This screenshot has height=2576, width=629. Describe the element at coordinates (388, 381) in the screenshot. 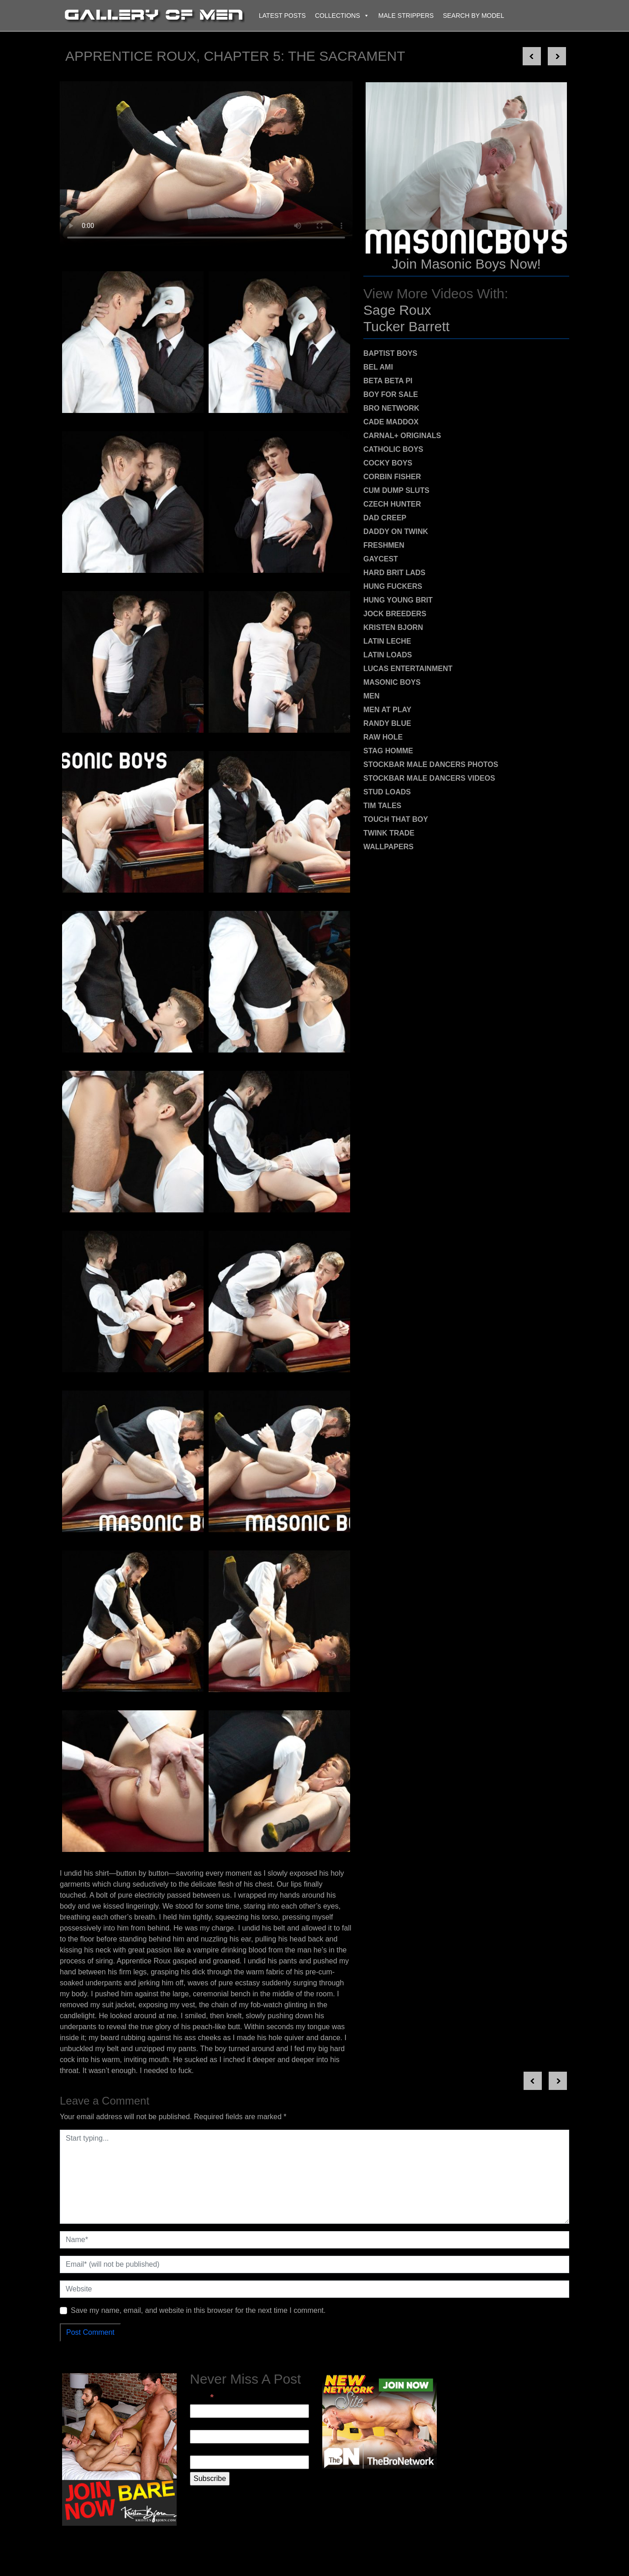

I see `Beta Beta Pi` at that location.